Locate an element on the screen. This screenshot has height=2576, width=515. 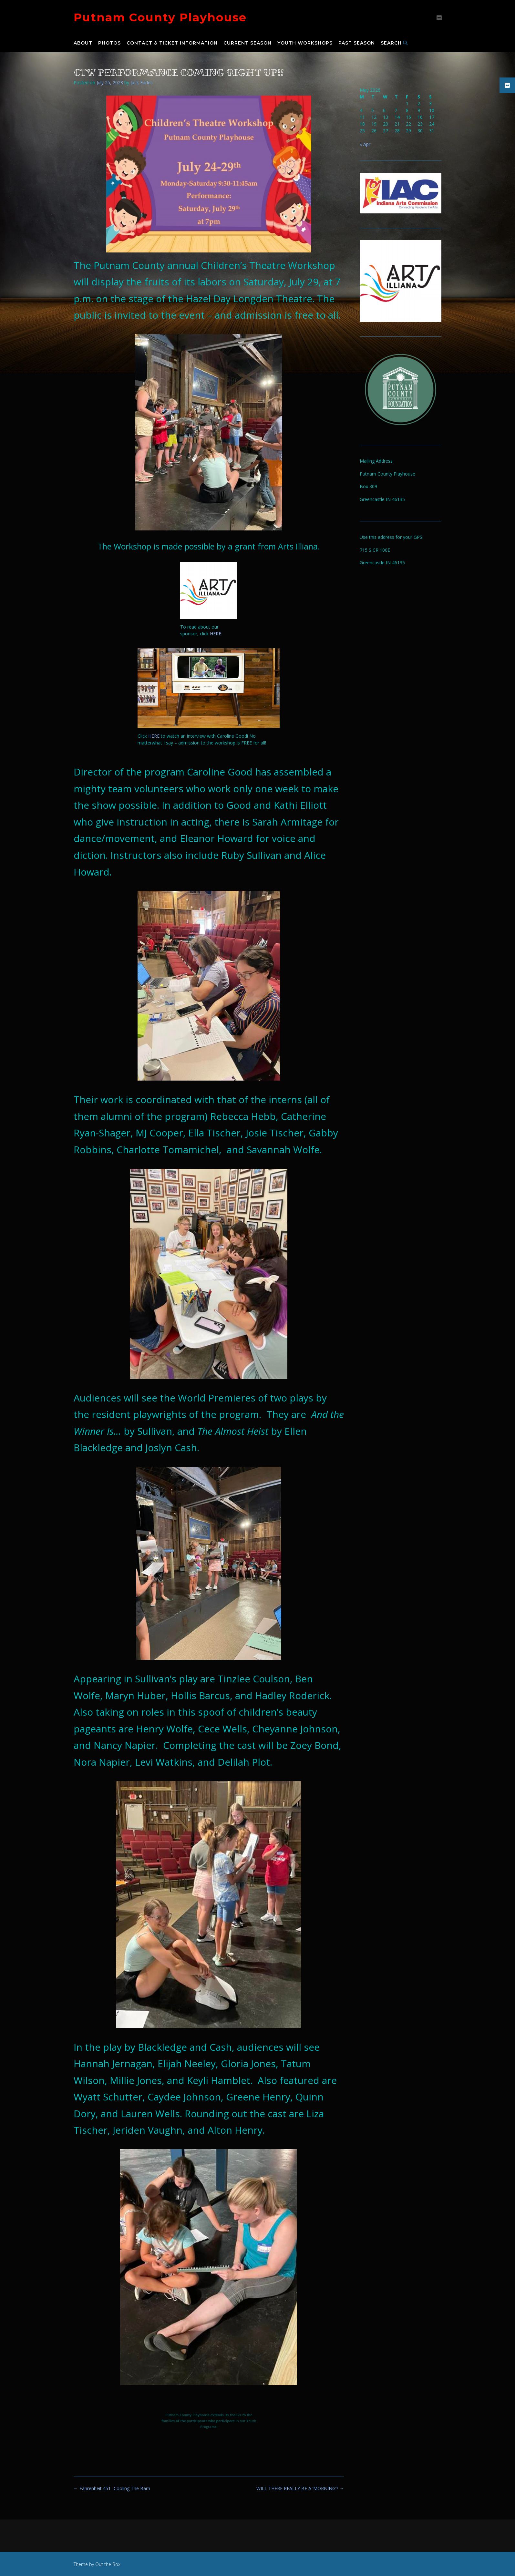
Contact & Ticket Information is located at coordinates (172, 43).